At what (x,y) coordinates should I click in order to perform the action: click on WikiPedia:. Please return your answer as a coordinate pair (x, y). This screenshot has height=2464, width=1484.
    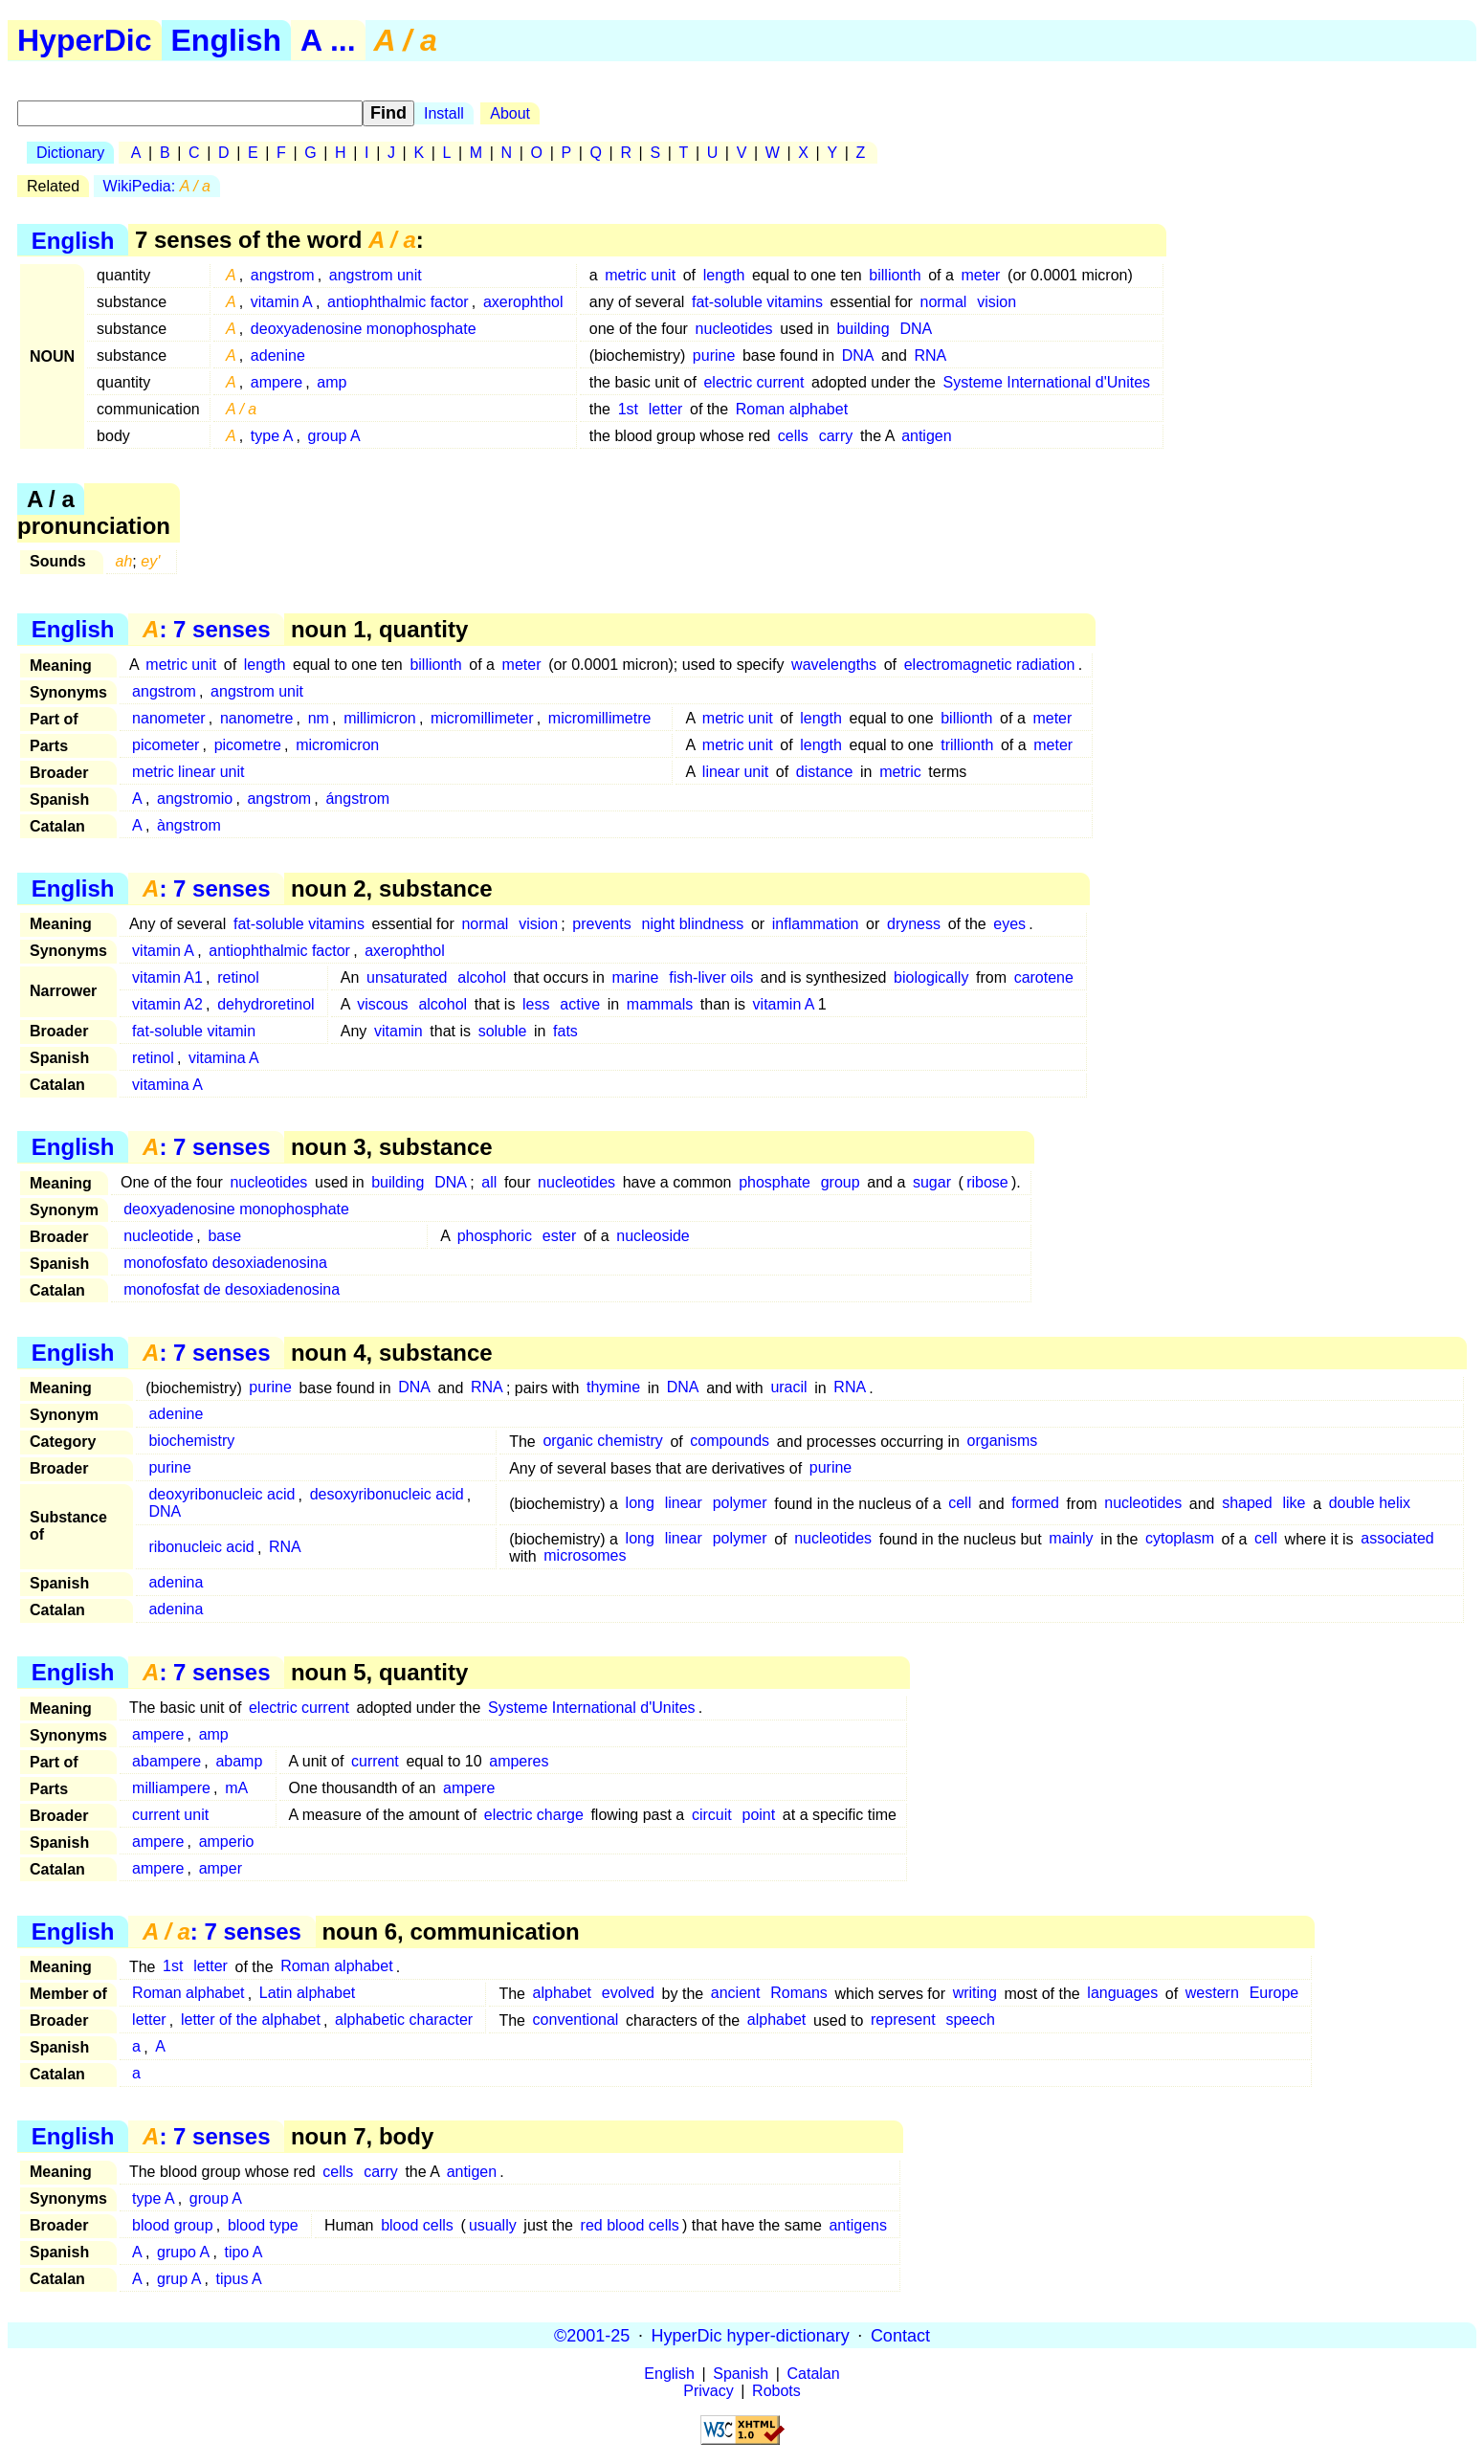
    Looking at the image, I should click on (156, 186).